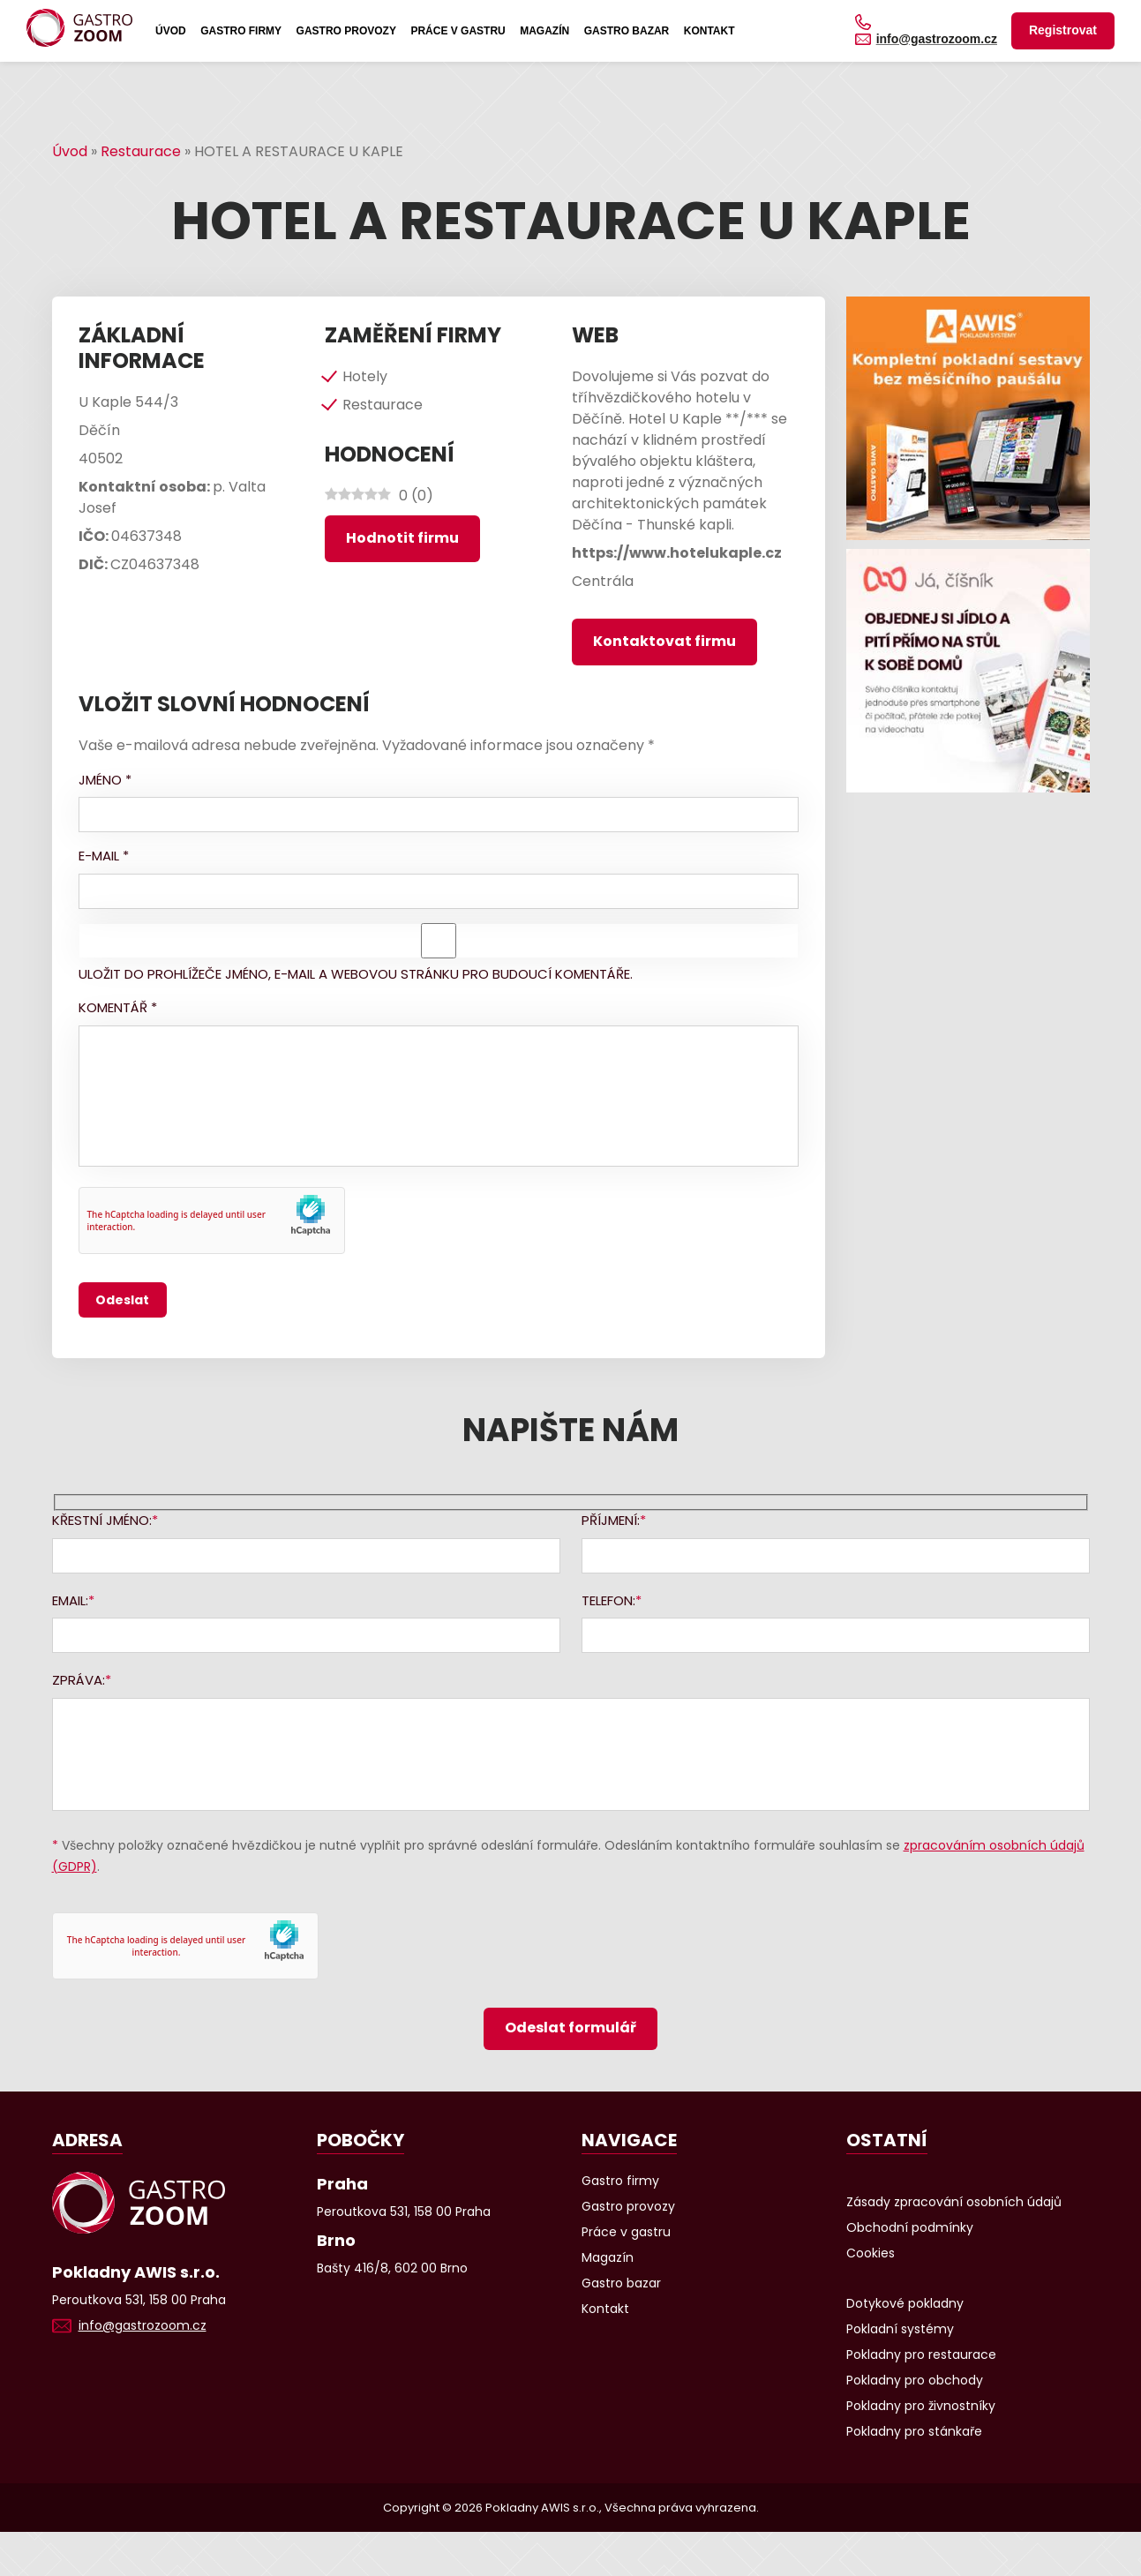 The height and width of the screenshot is (2576, 1141). What do you see at coordinates (914, 2380) in the screenshot?
I see `Pokladny pro obchody` at bounding box center [914, 2380].